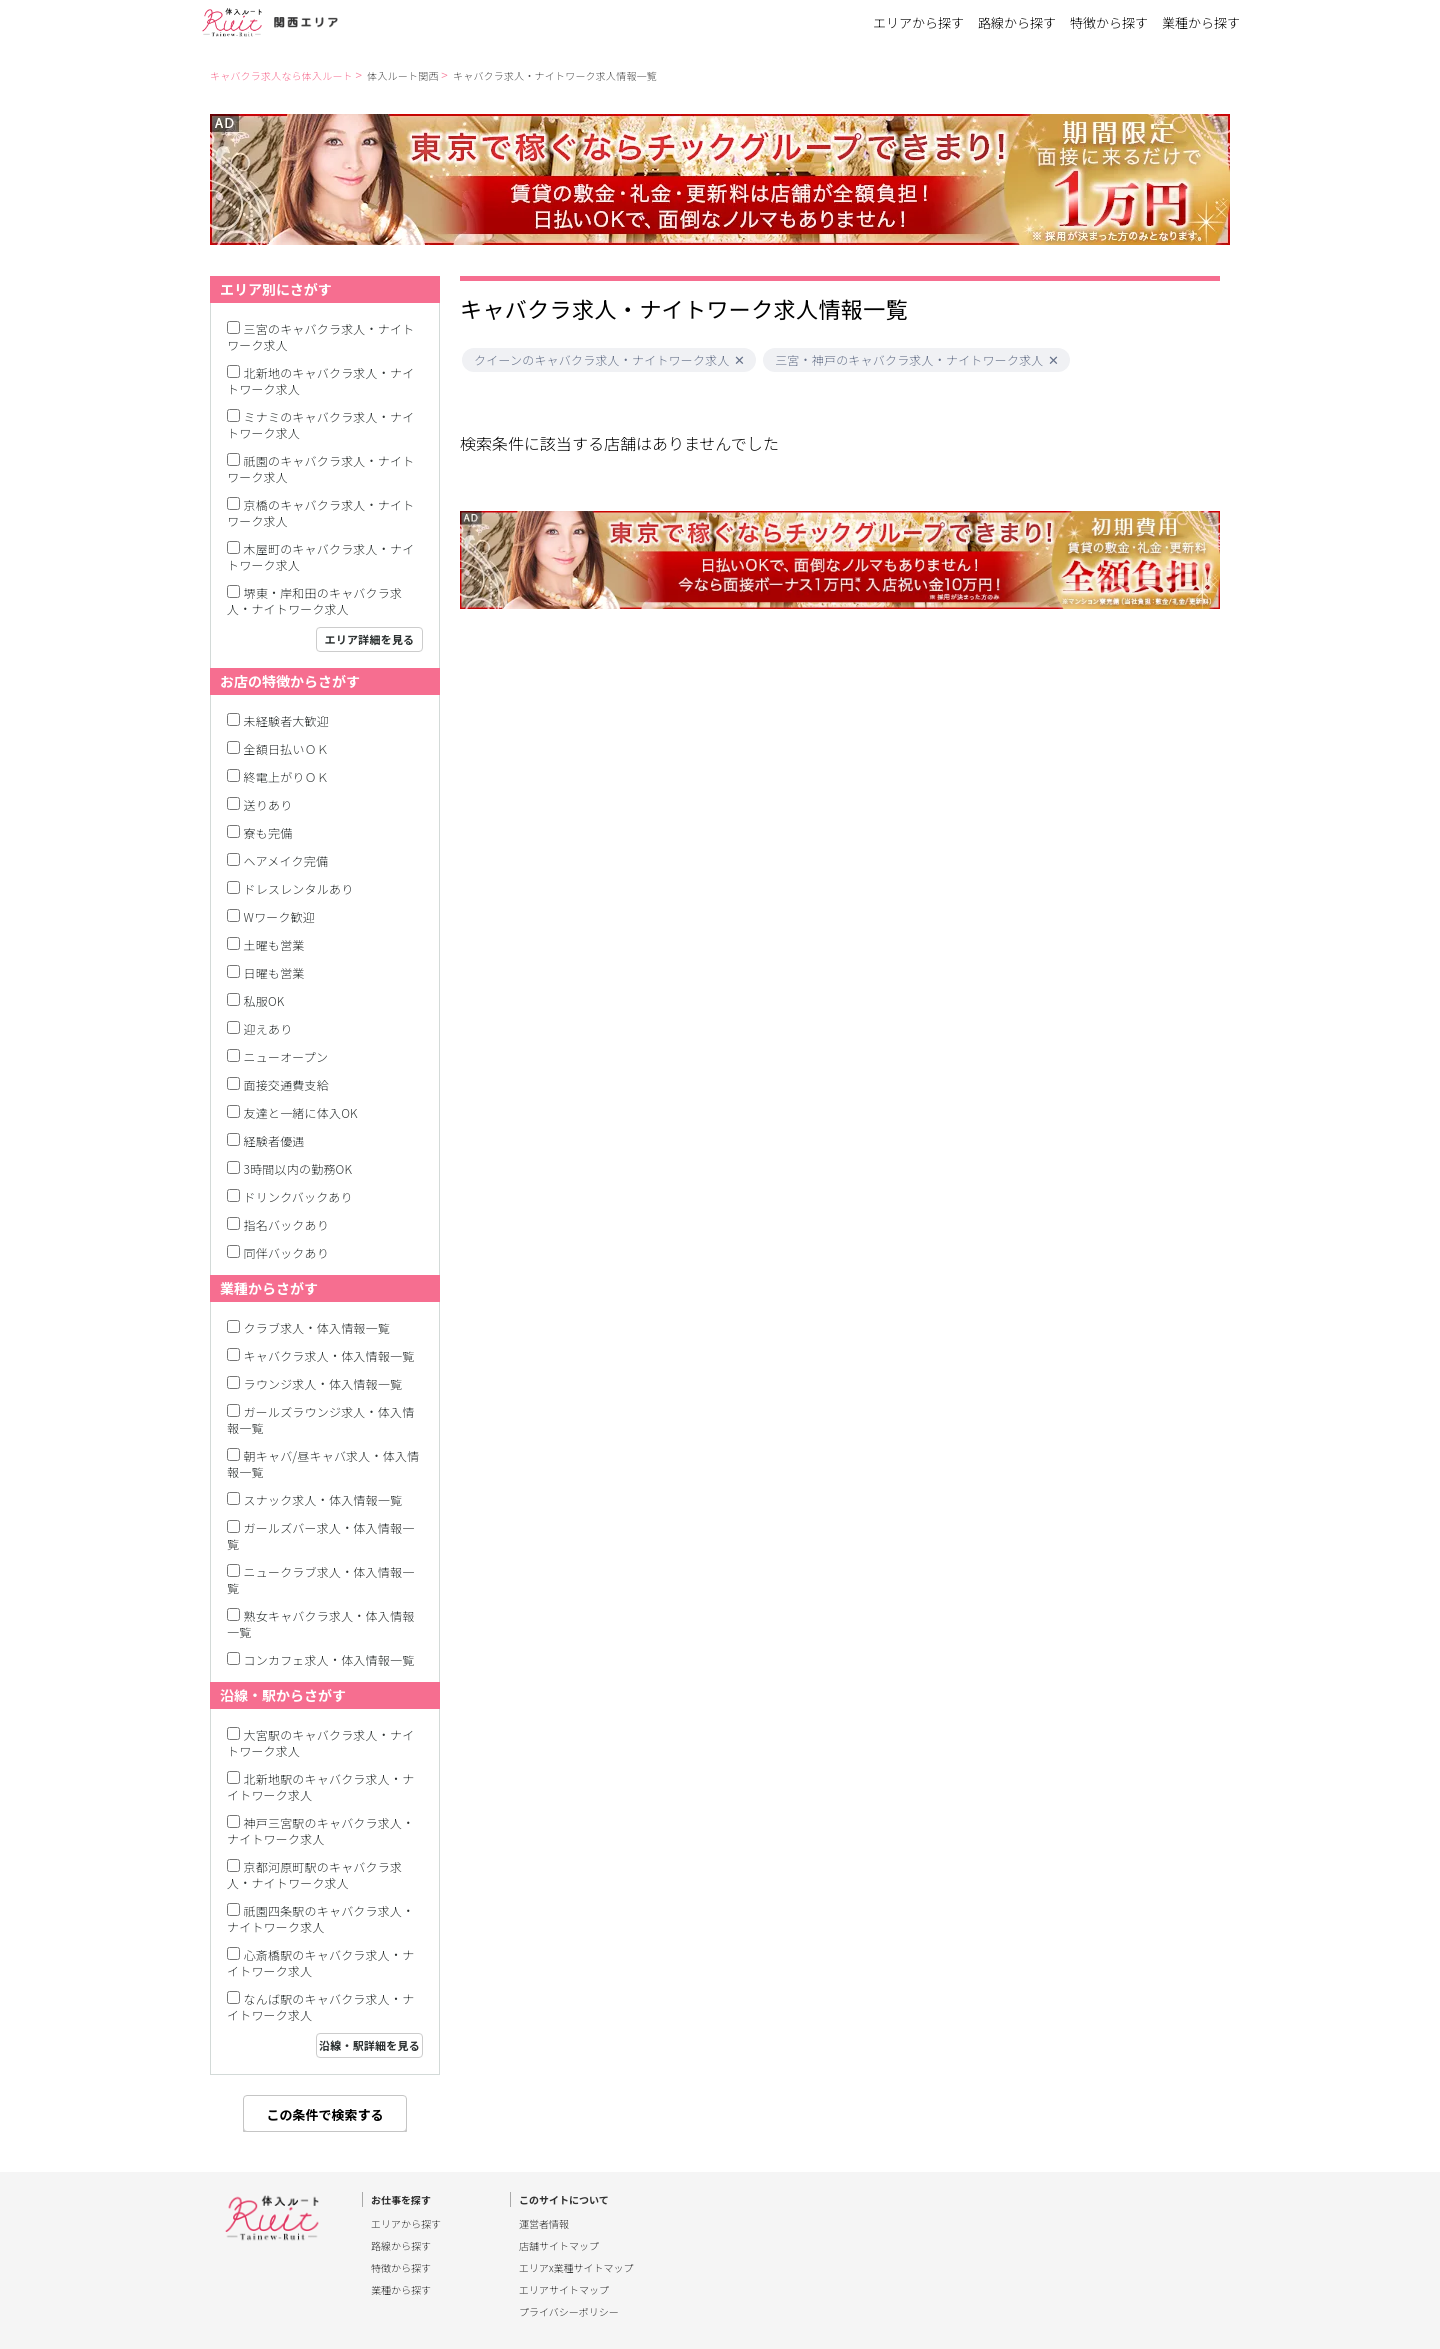 The height and width of the screenshot is (2349, 1440). What do you see at coordinates (264, 1000) in the screenshot?
I see `私服OK` at bounding box center [264, 1000].